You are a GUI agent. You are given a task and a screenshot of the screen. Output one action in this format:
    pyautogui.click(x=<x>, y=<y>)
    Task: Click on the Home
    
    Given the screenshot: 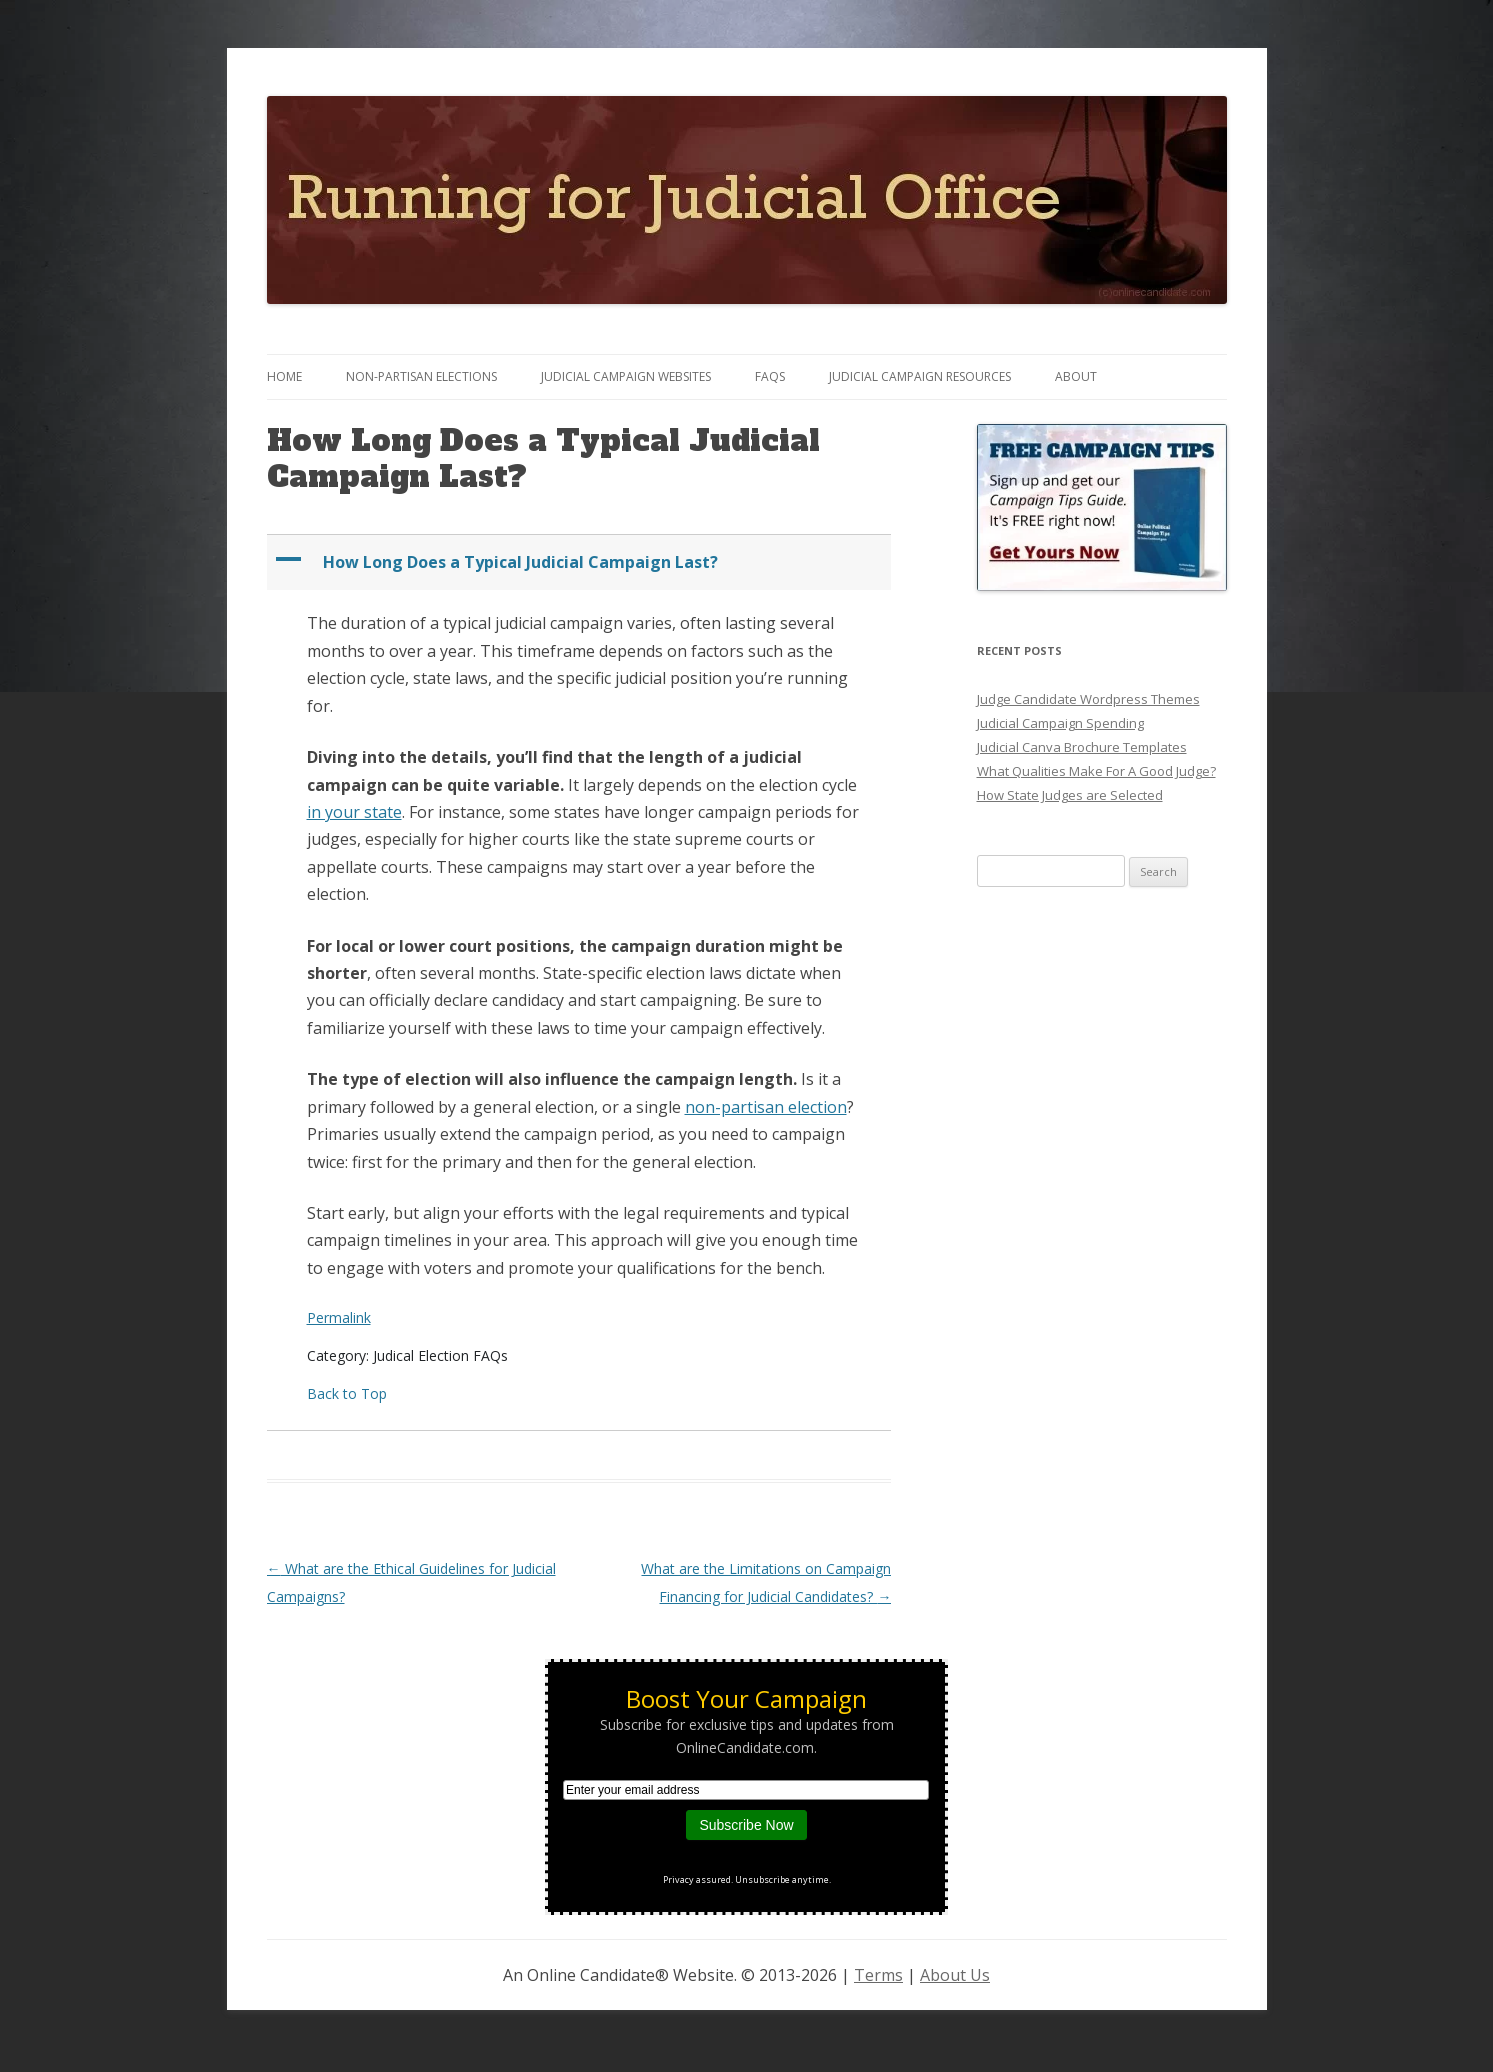 What is the action you would take?
    pyautogui.click(x=284, y=376)
    